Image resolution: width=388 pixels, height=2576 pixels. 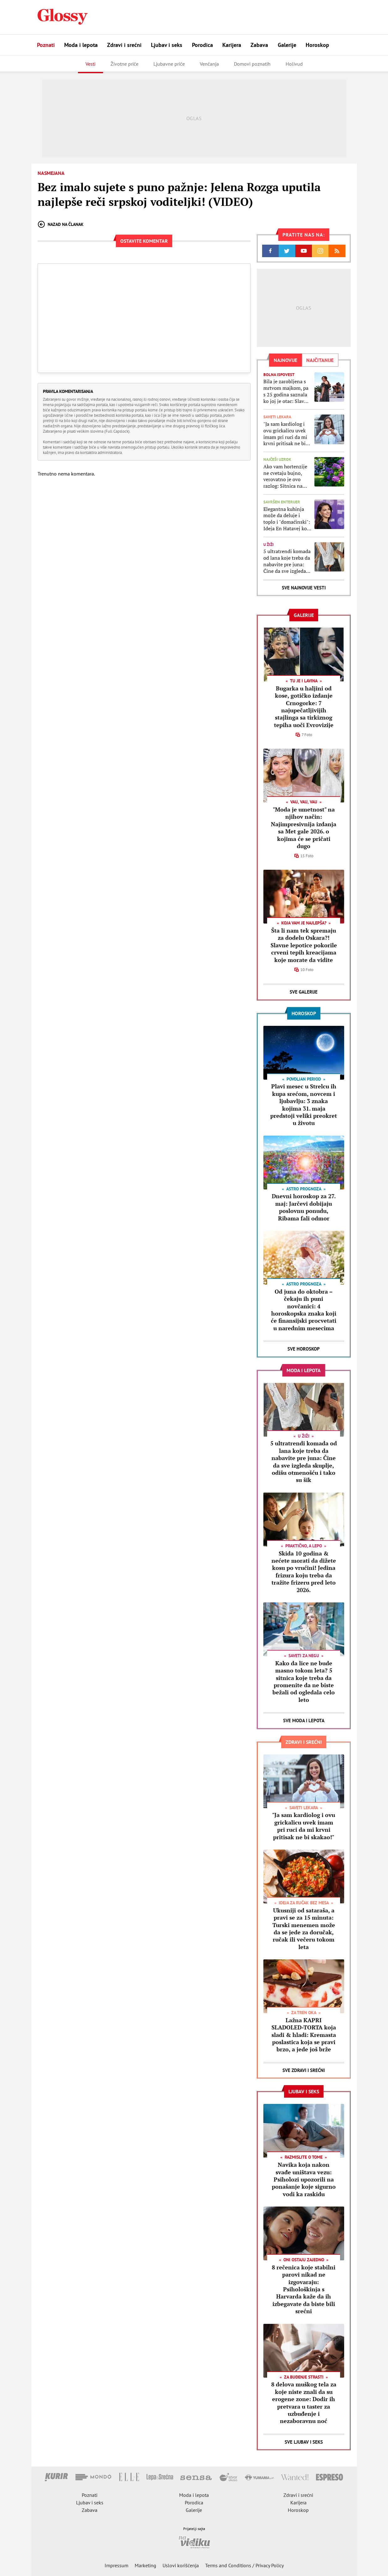 I want to click on Elegantna kuhinja može da deluje i toplo i "domaćinski": Ideja En Hatavej koju treba da kopirate i u svom domu, so click(x=287, y=519).